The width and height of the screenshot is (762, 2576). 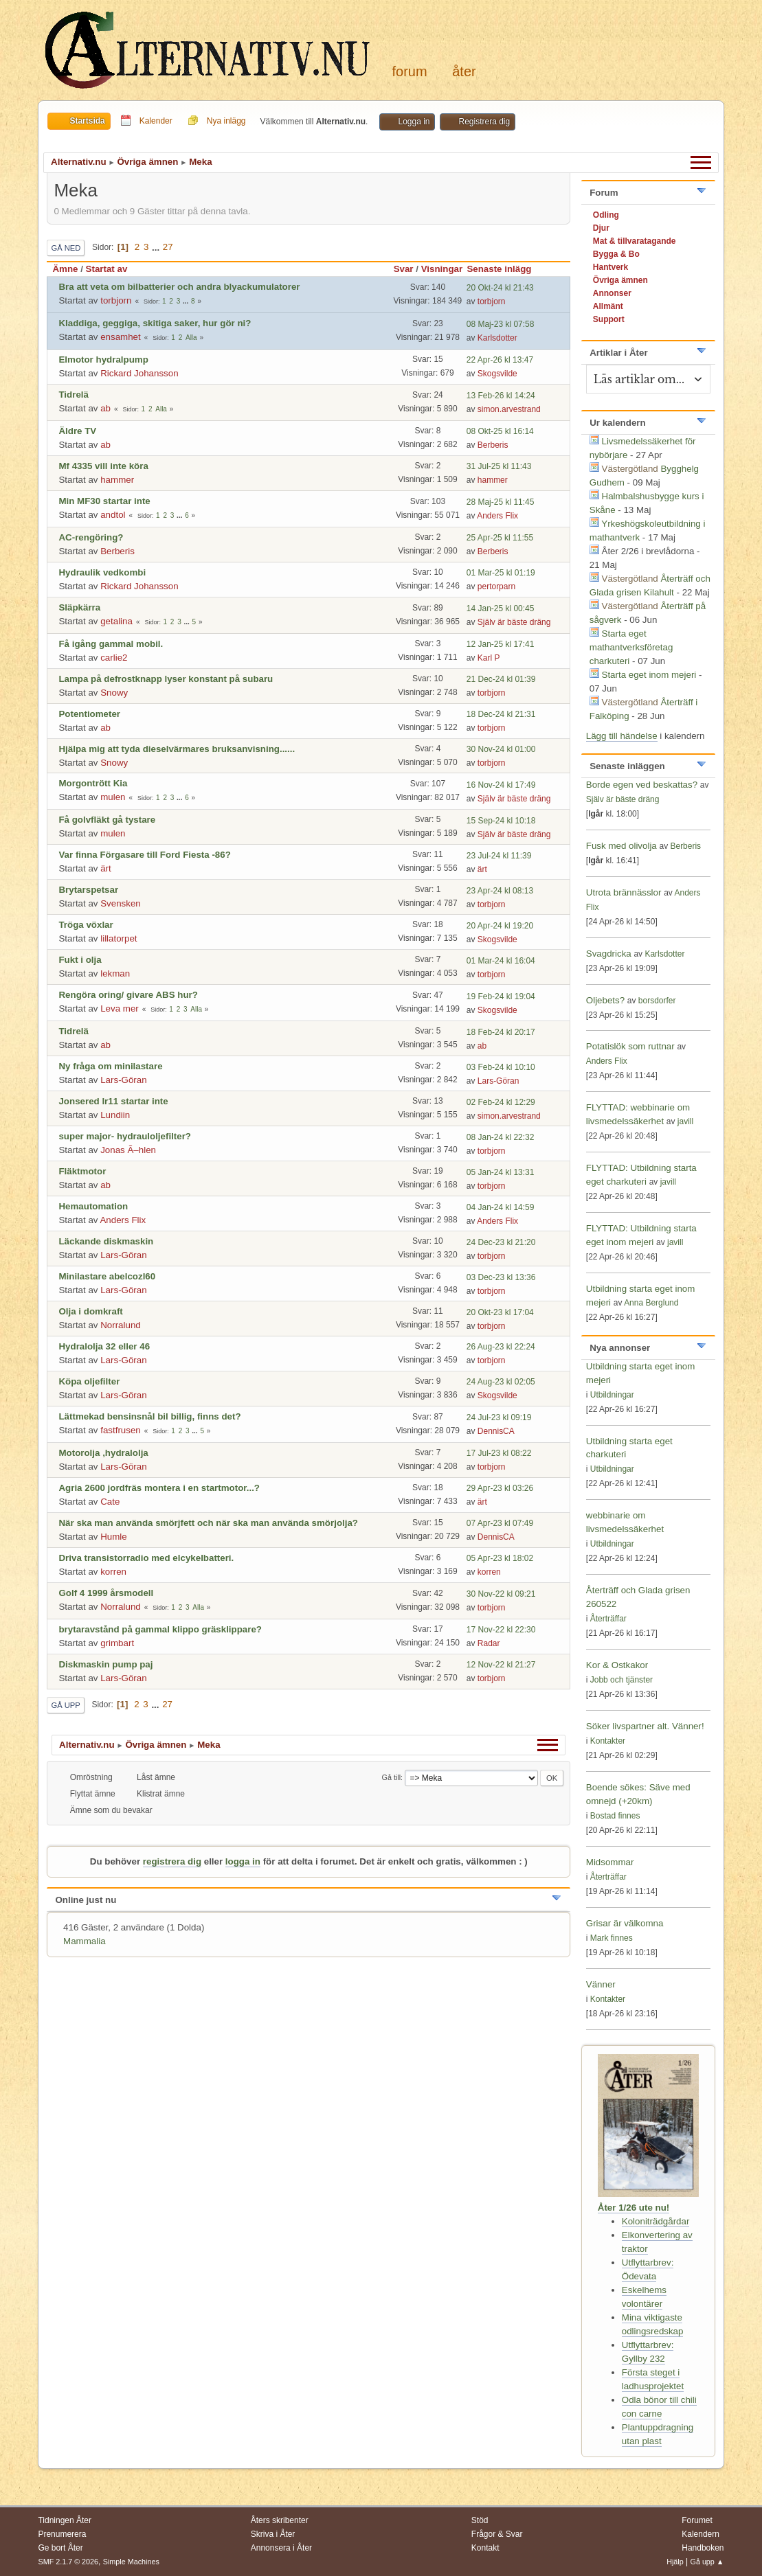 What do you see at coordinates (65, 1705) in the screenshot?
I see `Gå upp` at bounding box center [65, 1705].